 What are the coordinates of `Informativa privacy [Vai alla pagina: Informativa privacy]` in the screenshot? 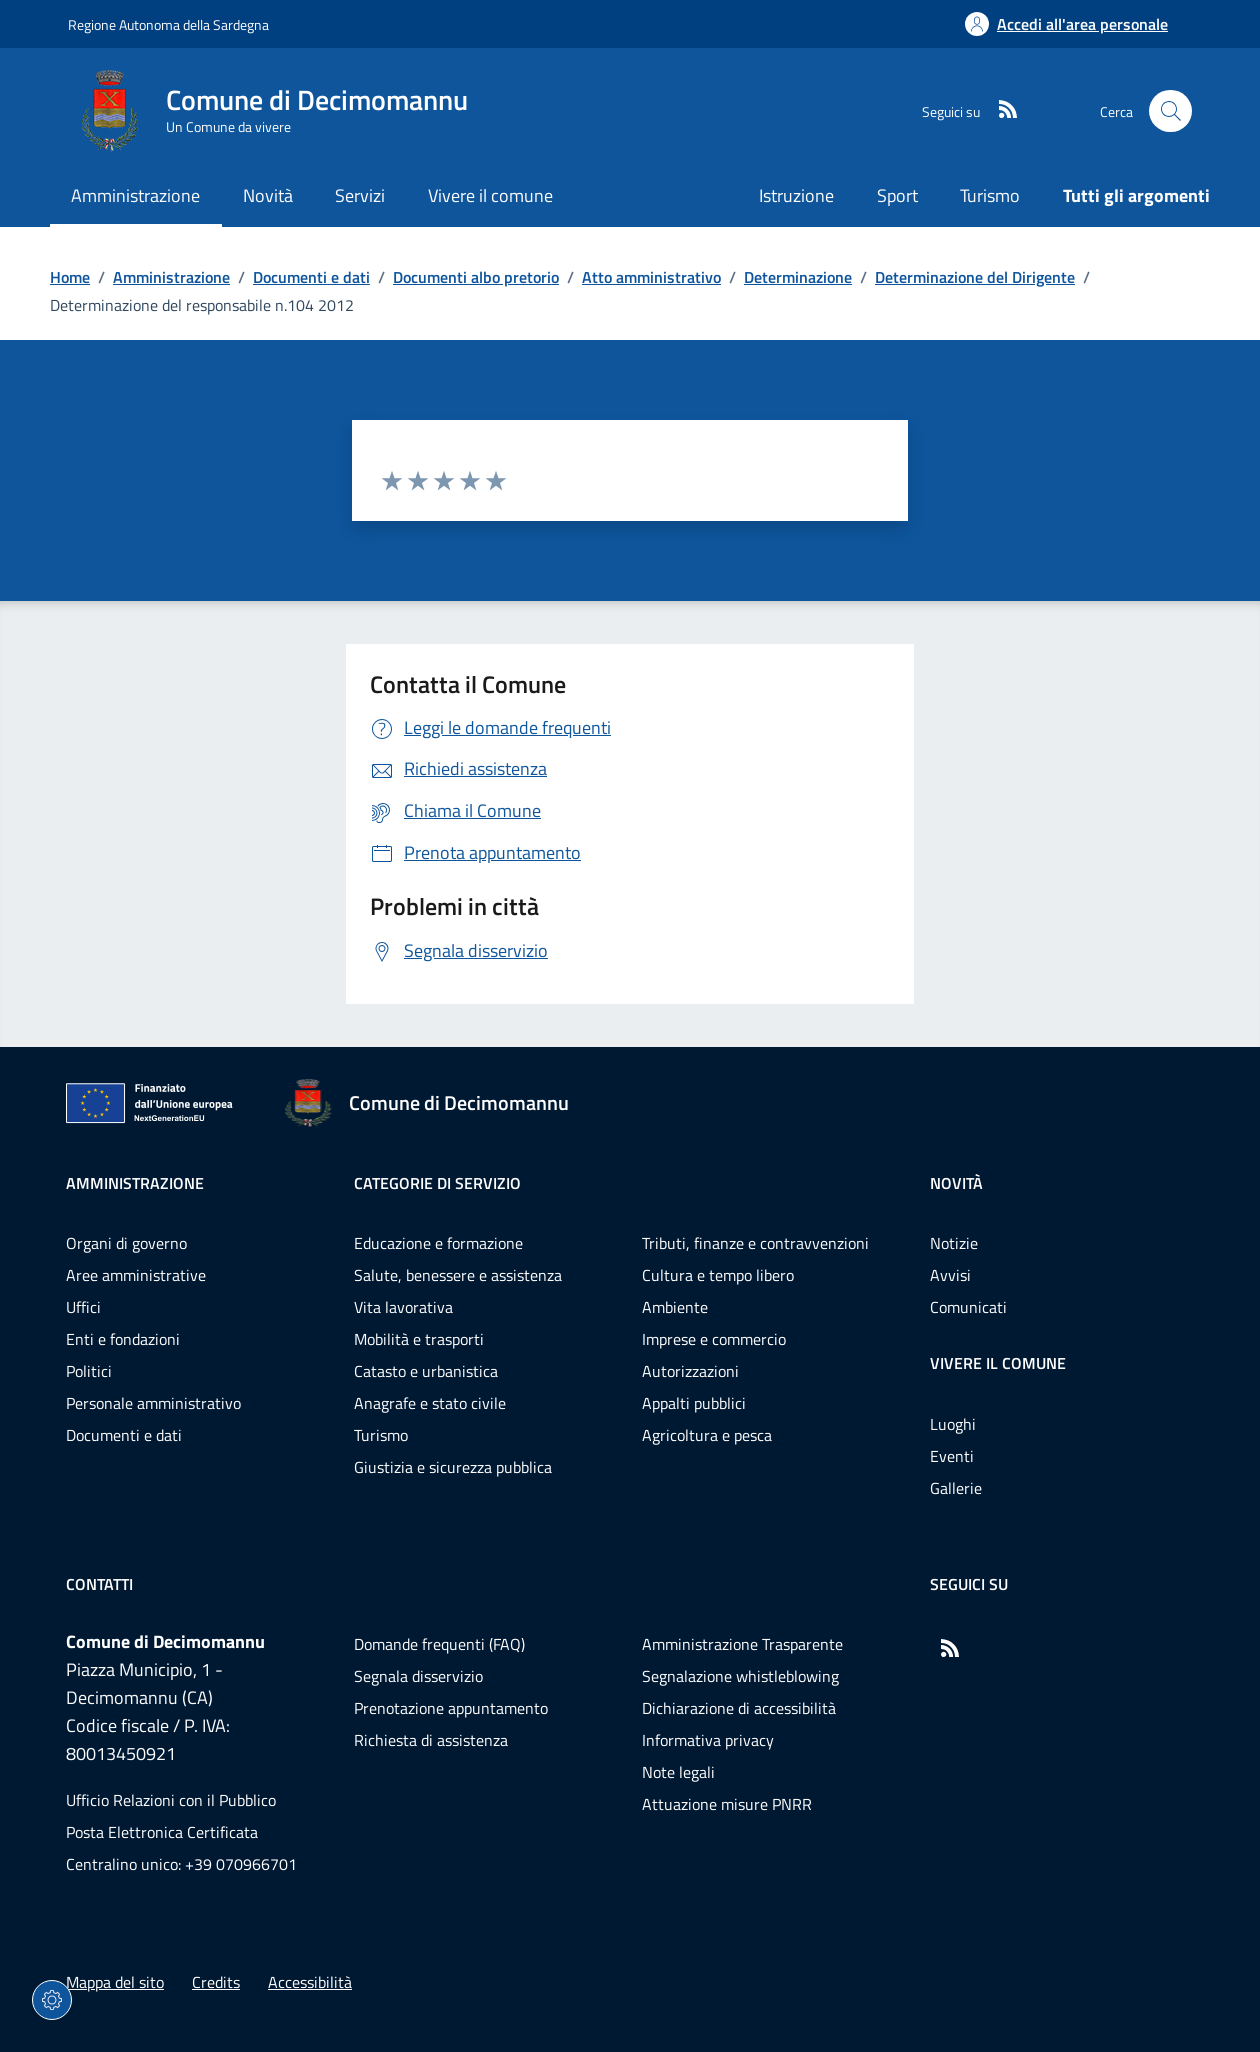 It's located at (708, 1740).